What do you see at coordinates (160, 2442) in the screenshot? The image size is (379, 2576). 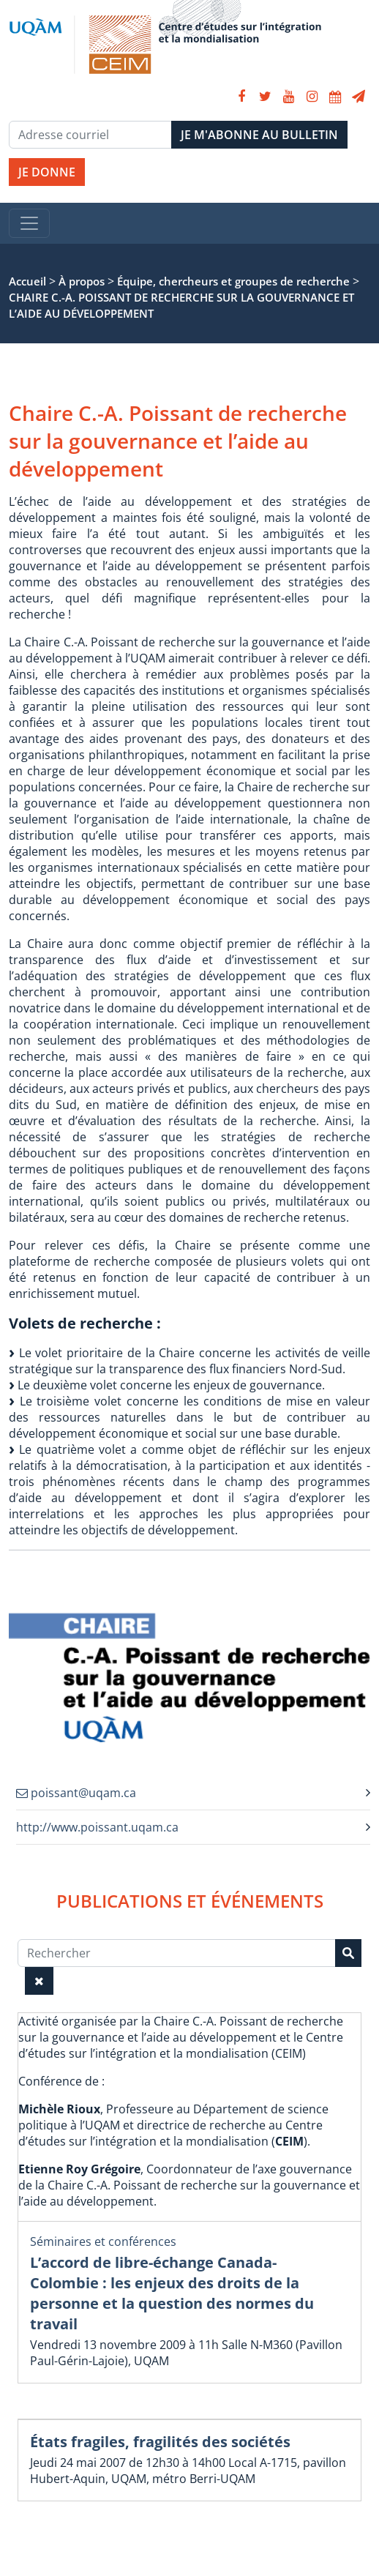 I see `États fragiles, fragilités des sociétés` at bounding box center [160, 2442].